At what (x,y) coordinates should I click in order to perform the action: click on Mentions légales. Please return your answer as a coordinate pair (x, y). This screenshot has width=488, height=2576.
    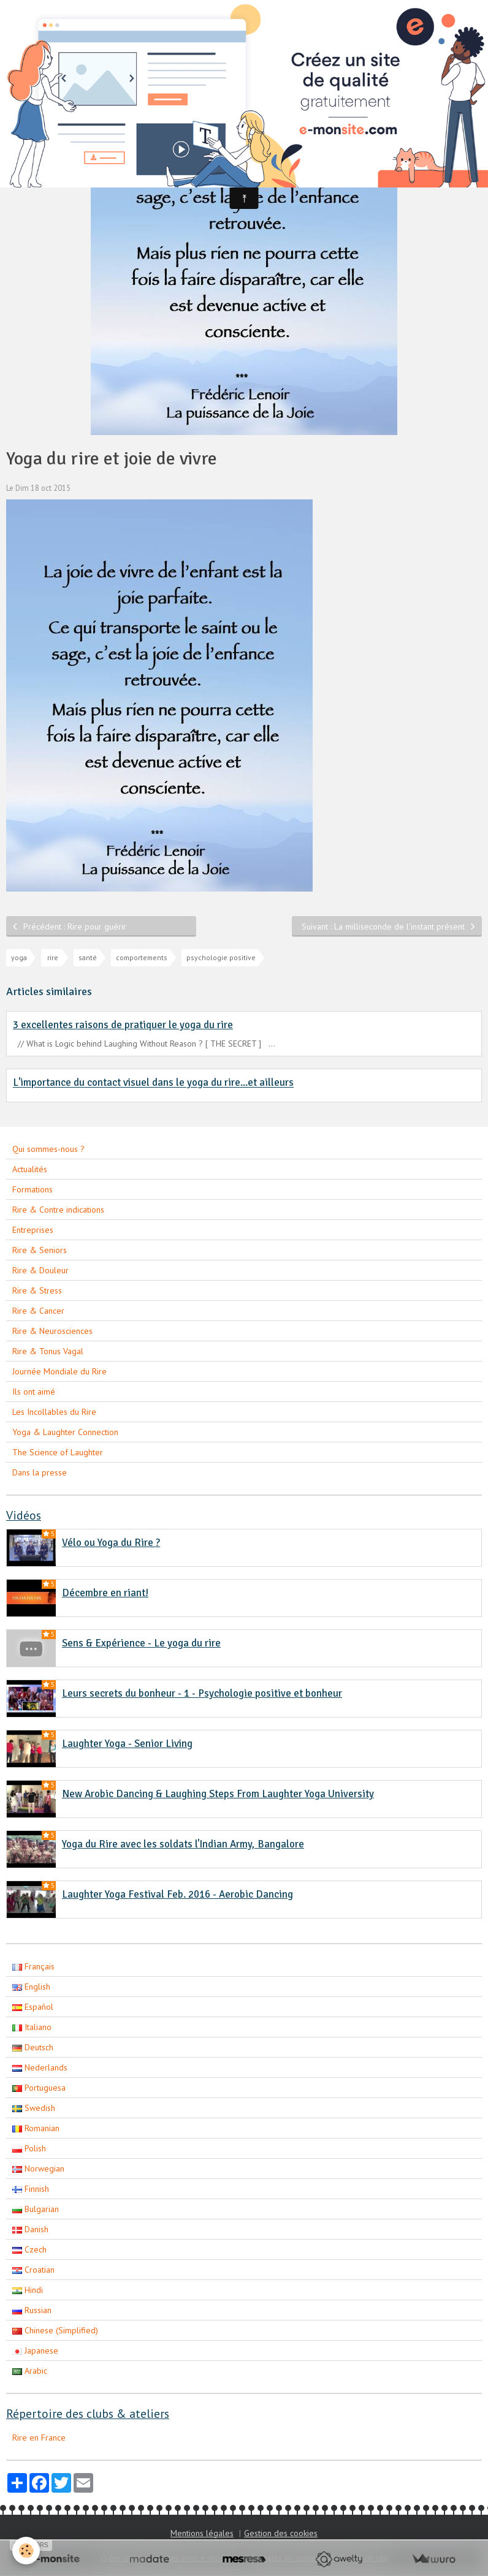
    Looking at the image, I should click on (202, 2533).